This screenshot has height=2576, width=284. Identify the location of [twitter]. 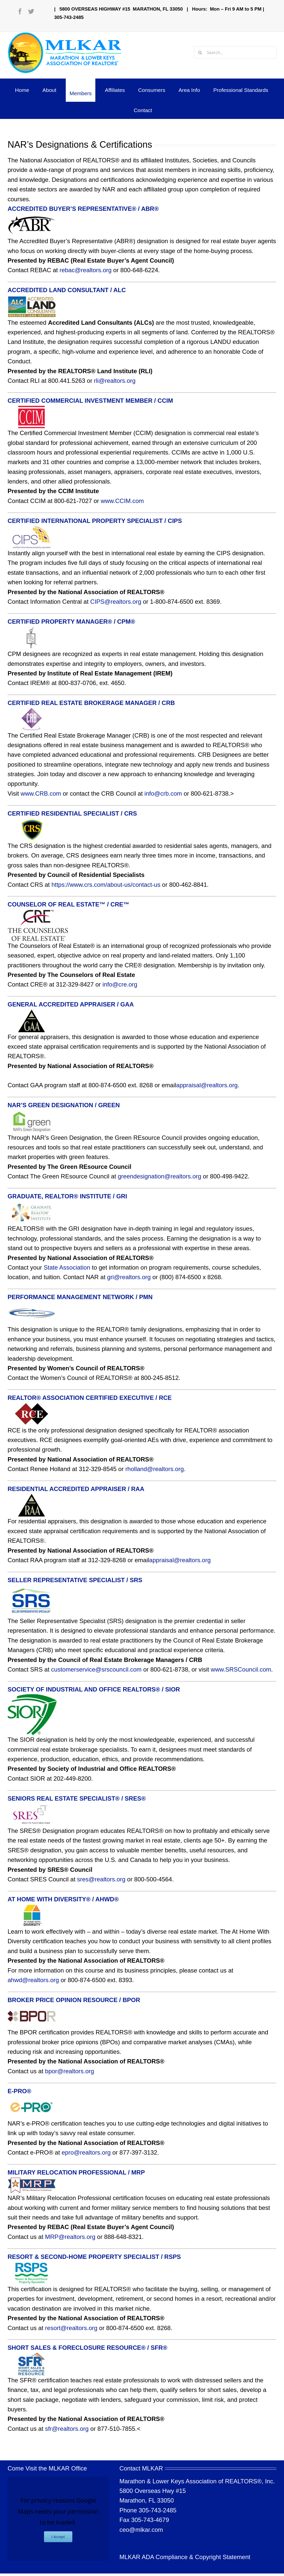
(31, 11).